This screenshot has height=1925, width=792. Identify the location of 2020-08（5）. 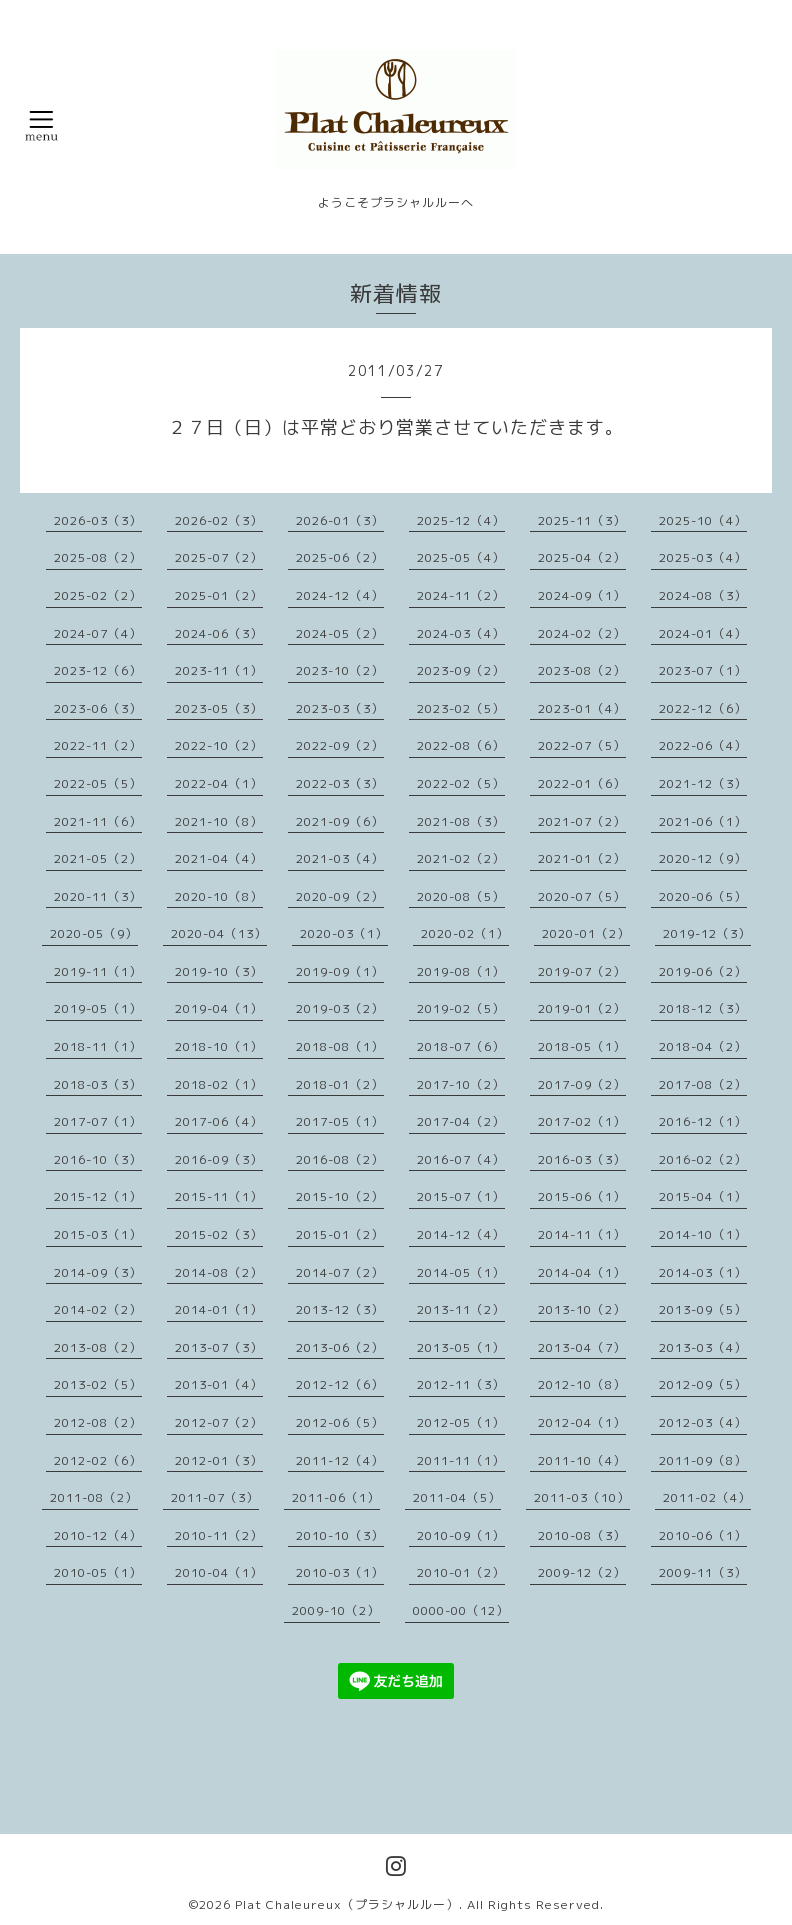
(461, 896).